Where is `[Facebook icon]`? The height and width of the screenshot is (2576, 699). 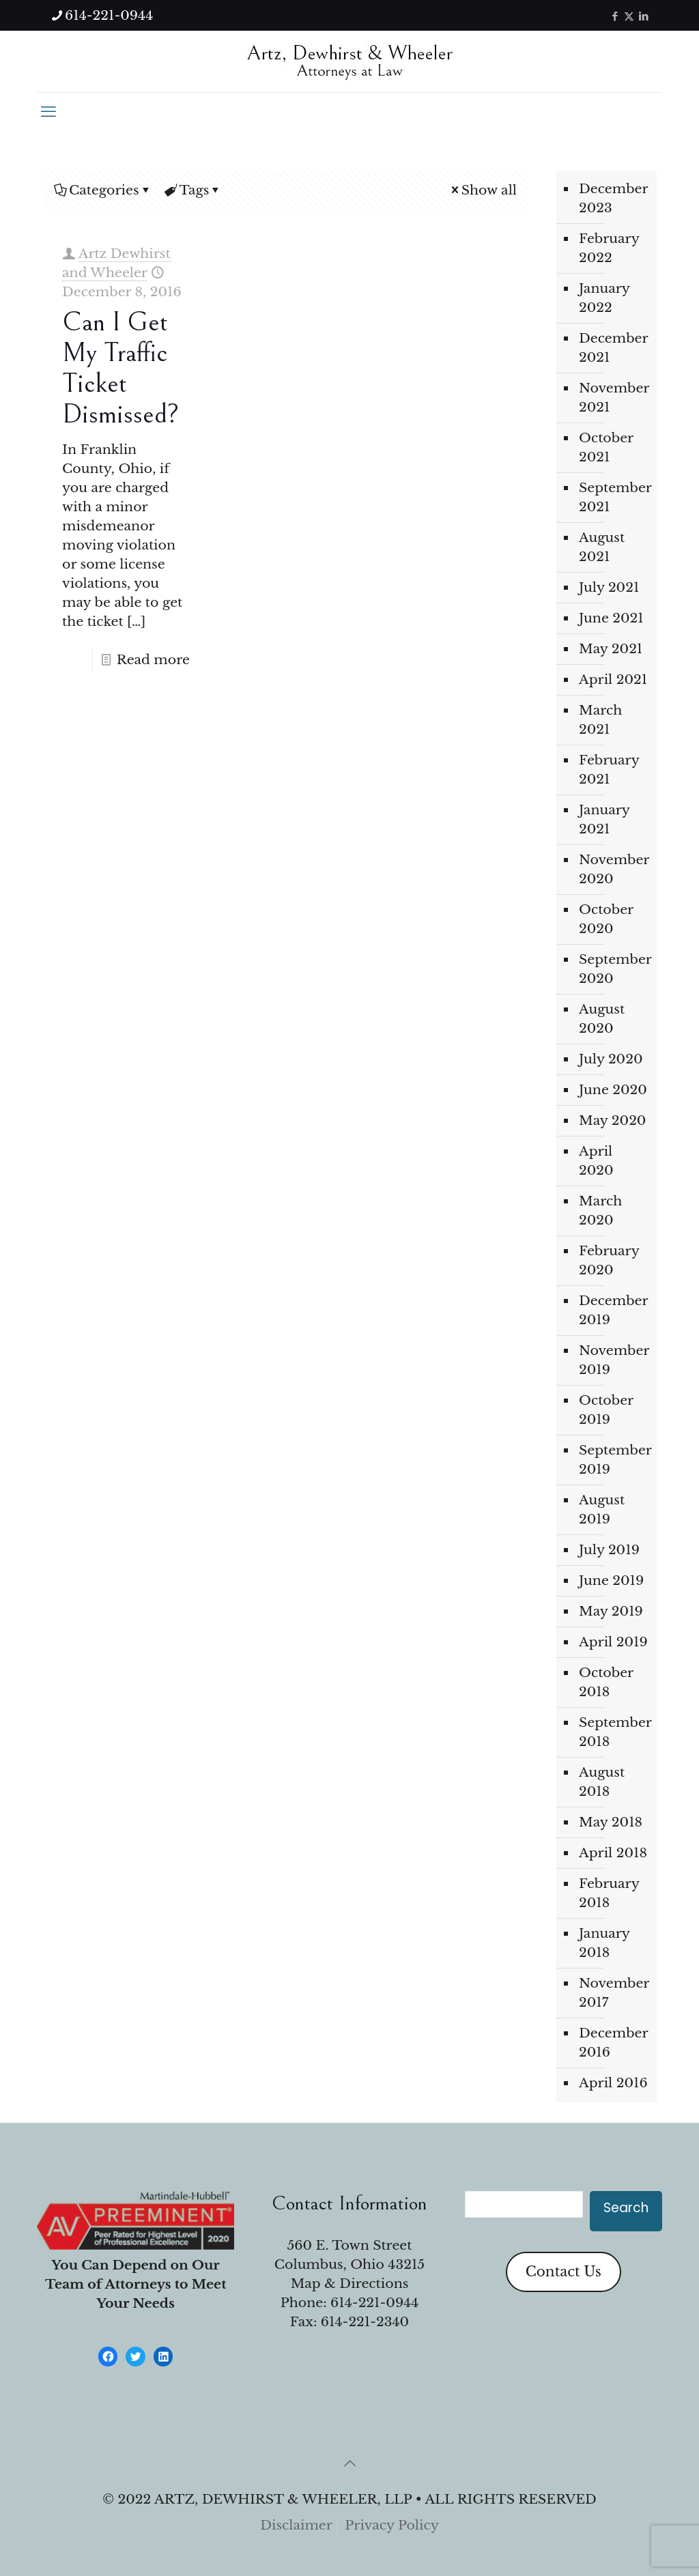 [Facebook icon] is located at coordinates (615, 16).